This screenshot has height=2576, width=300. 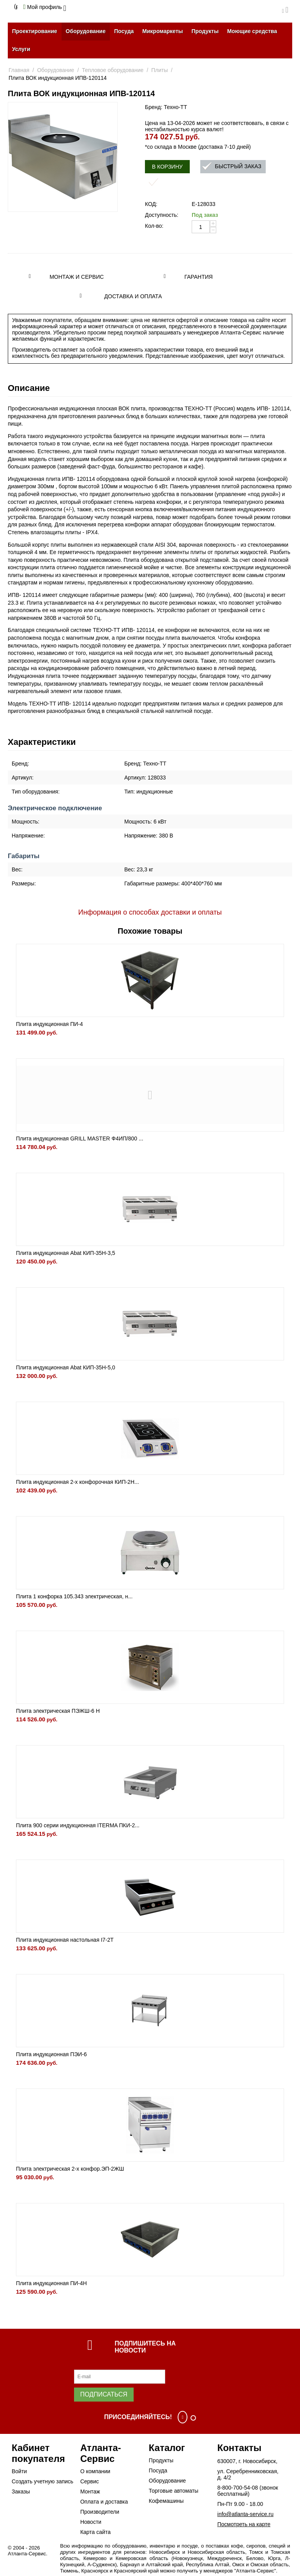 I want to click on В корзину, so click(x=167, y=167).